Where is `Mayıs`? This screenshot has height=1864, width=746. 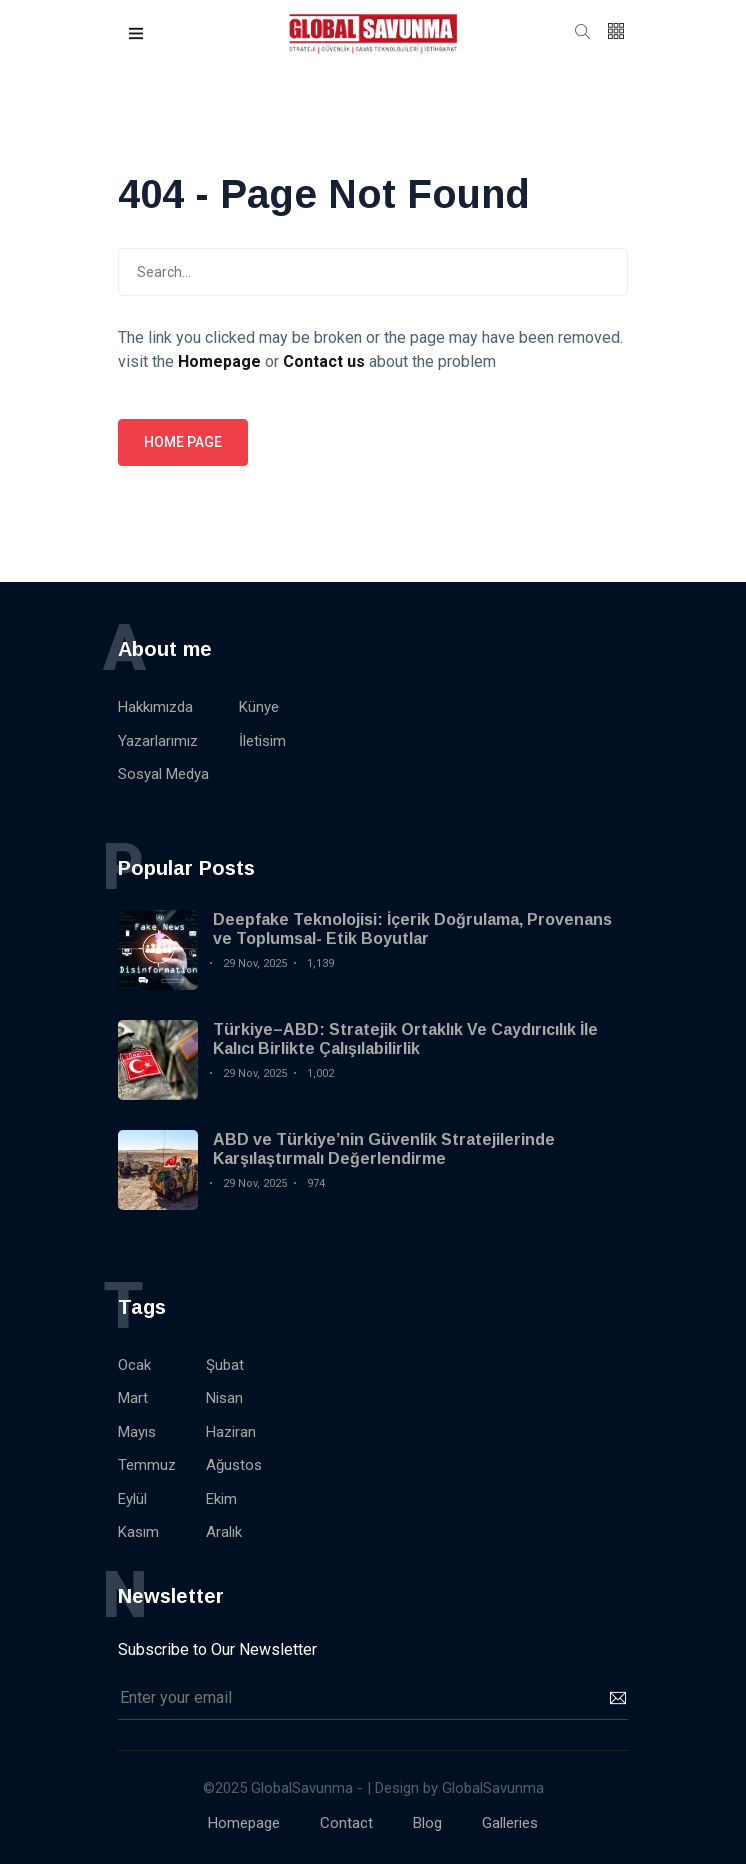 Mayıs is located at coordinates (137, 1432).